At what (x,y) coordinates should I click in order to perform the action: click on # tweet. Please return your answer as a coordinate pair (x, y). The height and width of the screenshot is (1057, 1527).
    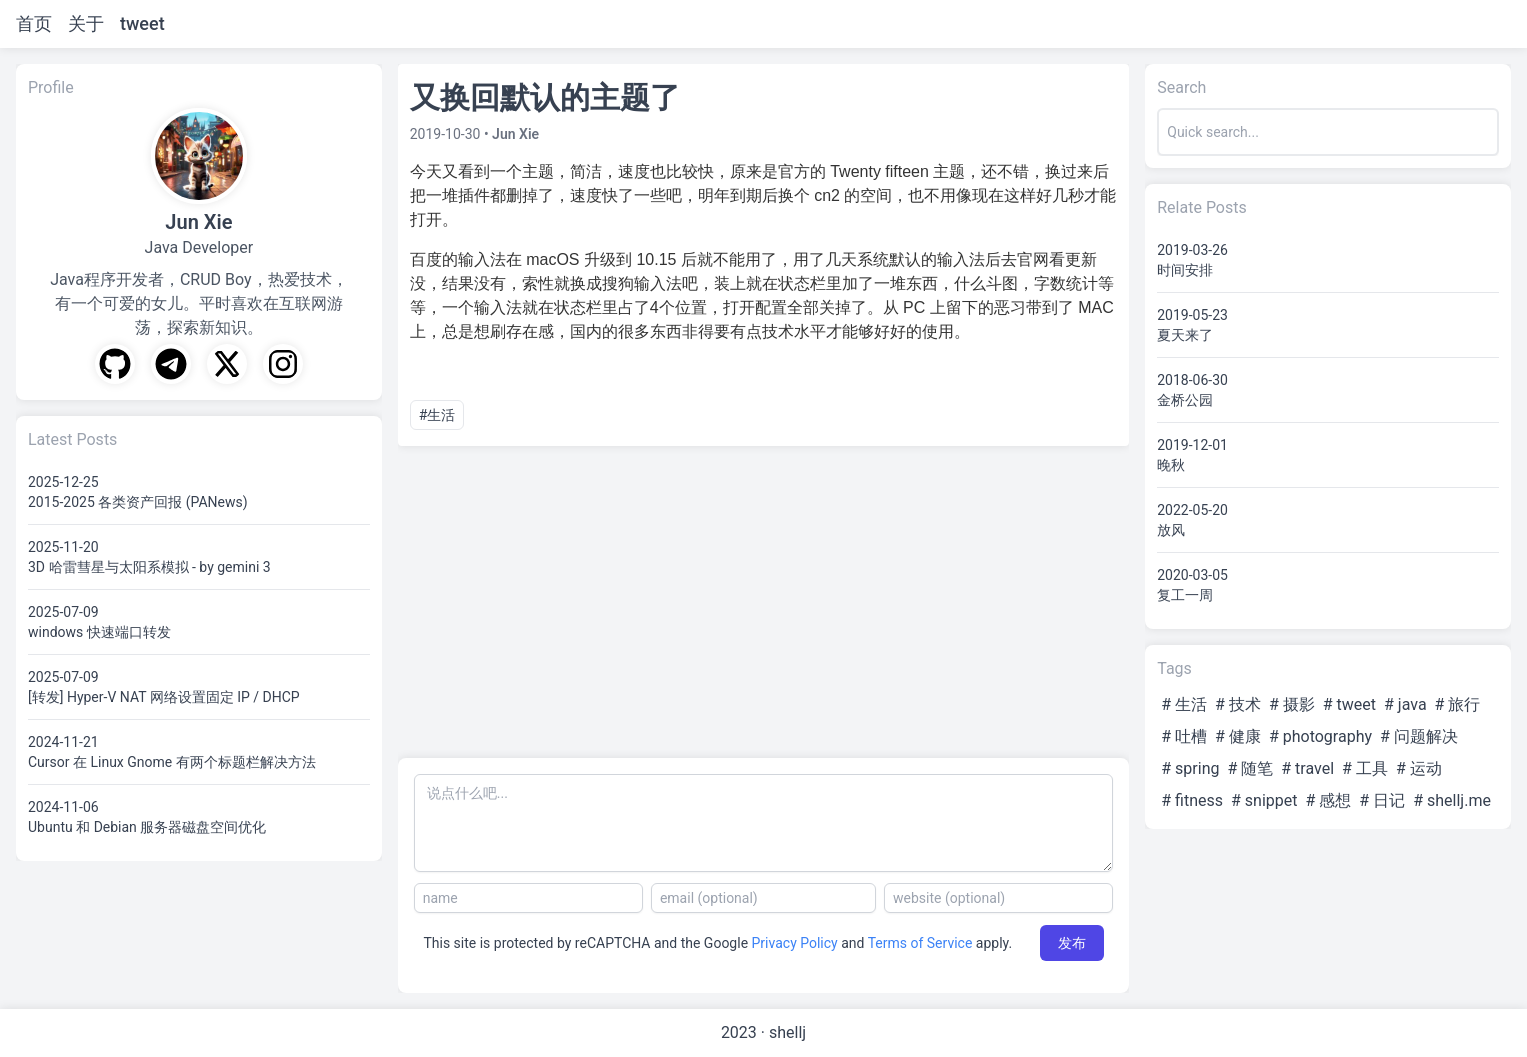
    Looking at the image, I should click on (1349, 704).